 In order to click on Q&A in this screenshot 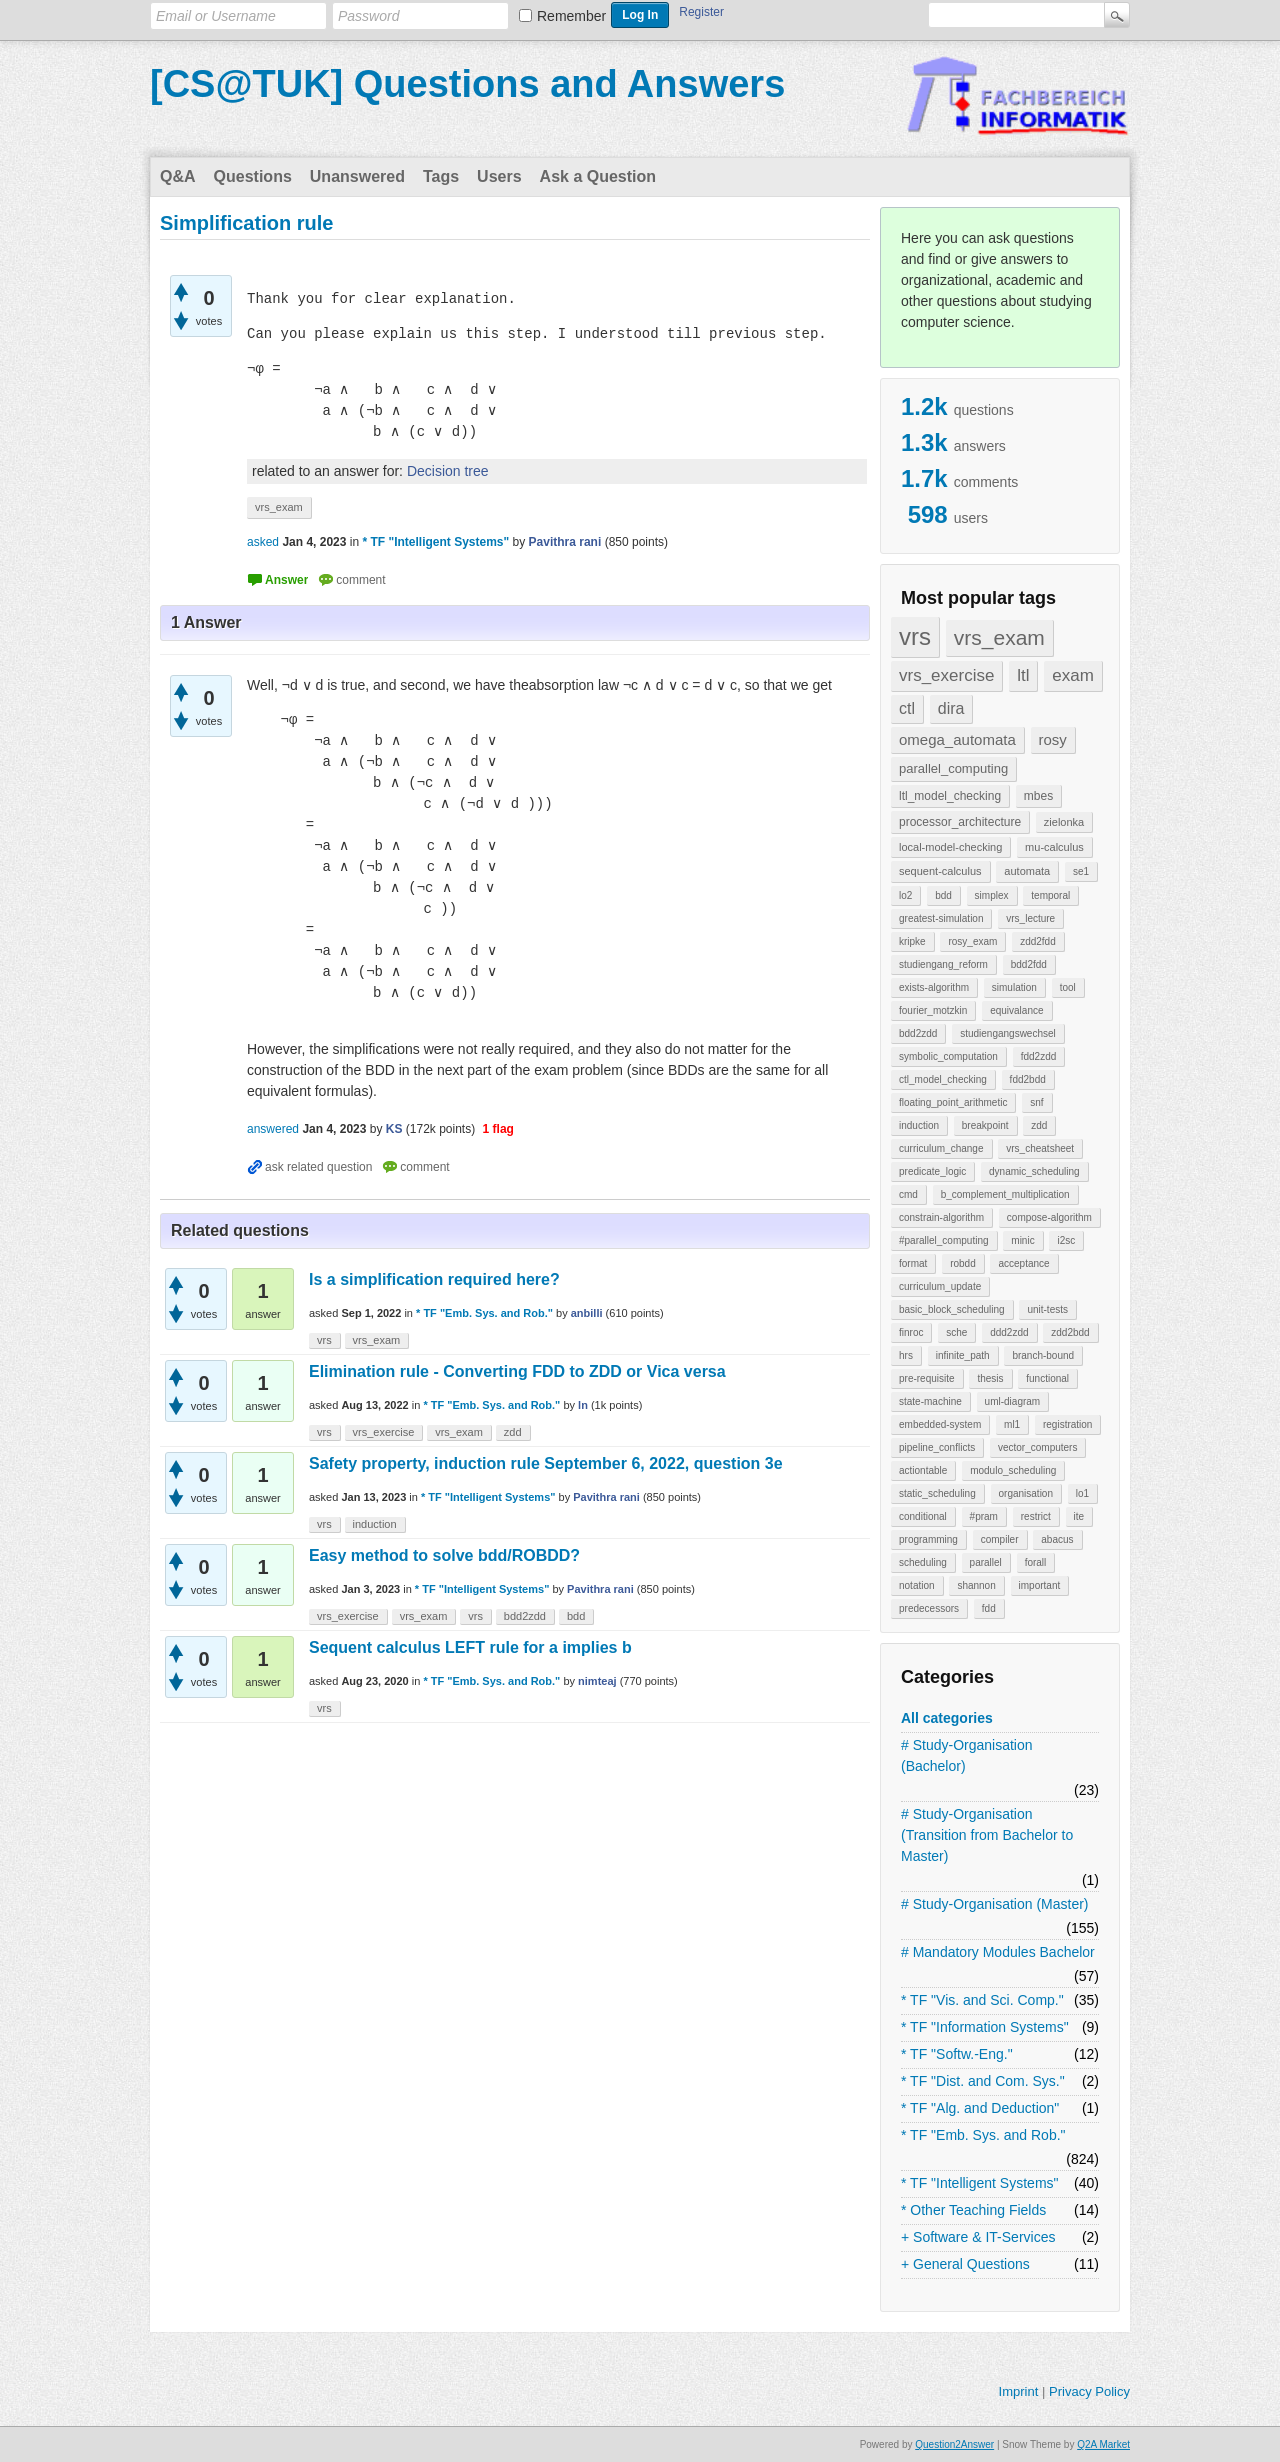, I will do `click(178, 176)`.